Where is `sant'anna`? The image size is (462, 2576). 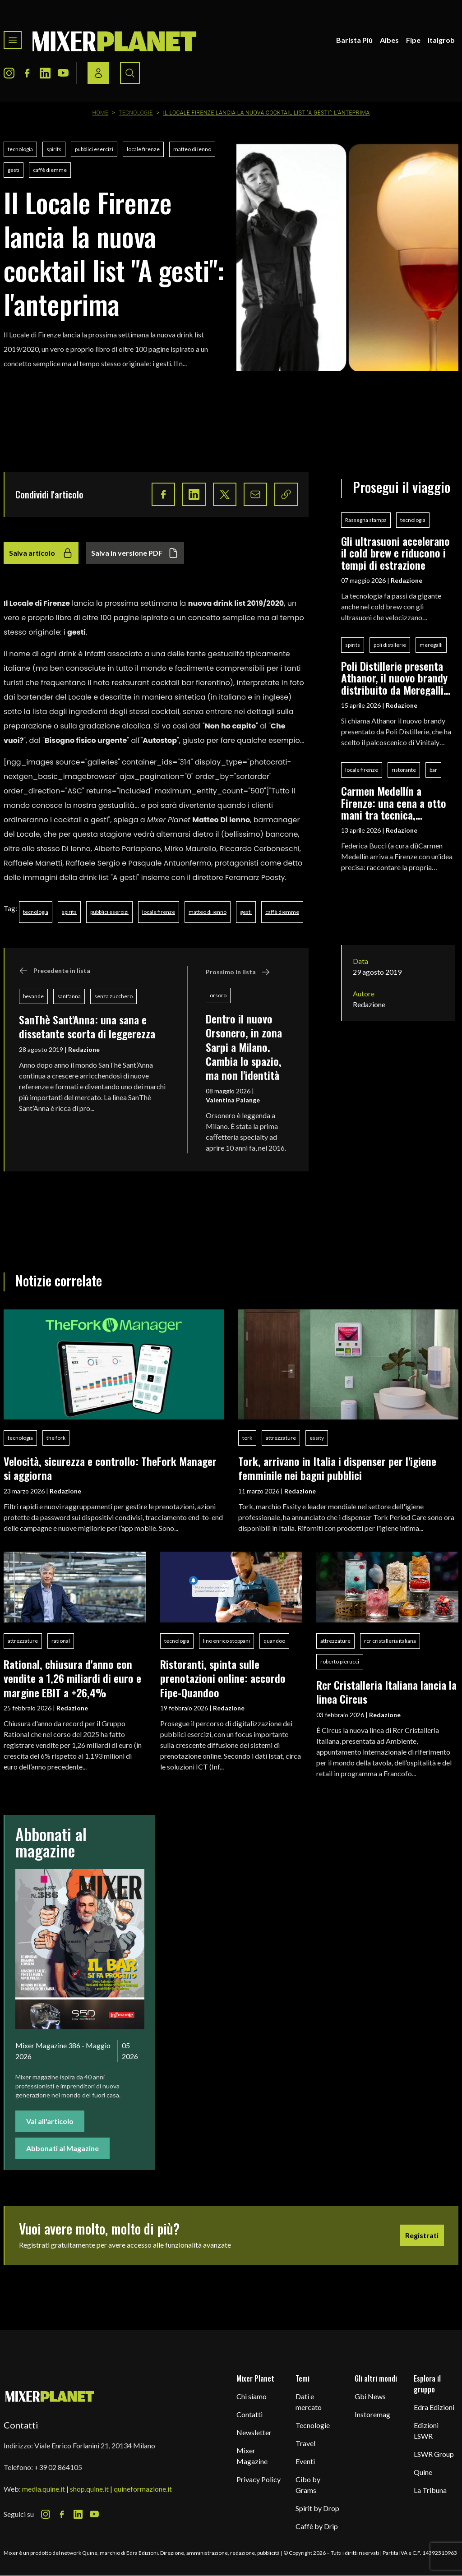 sant'anna is located at coordinates (69, 996).